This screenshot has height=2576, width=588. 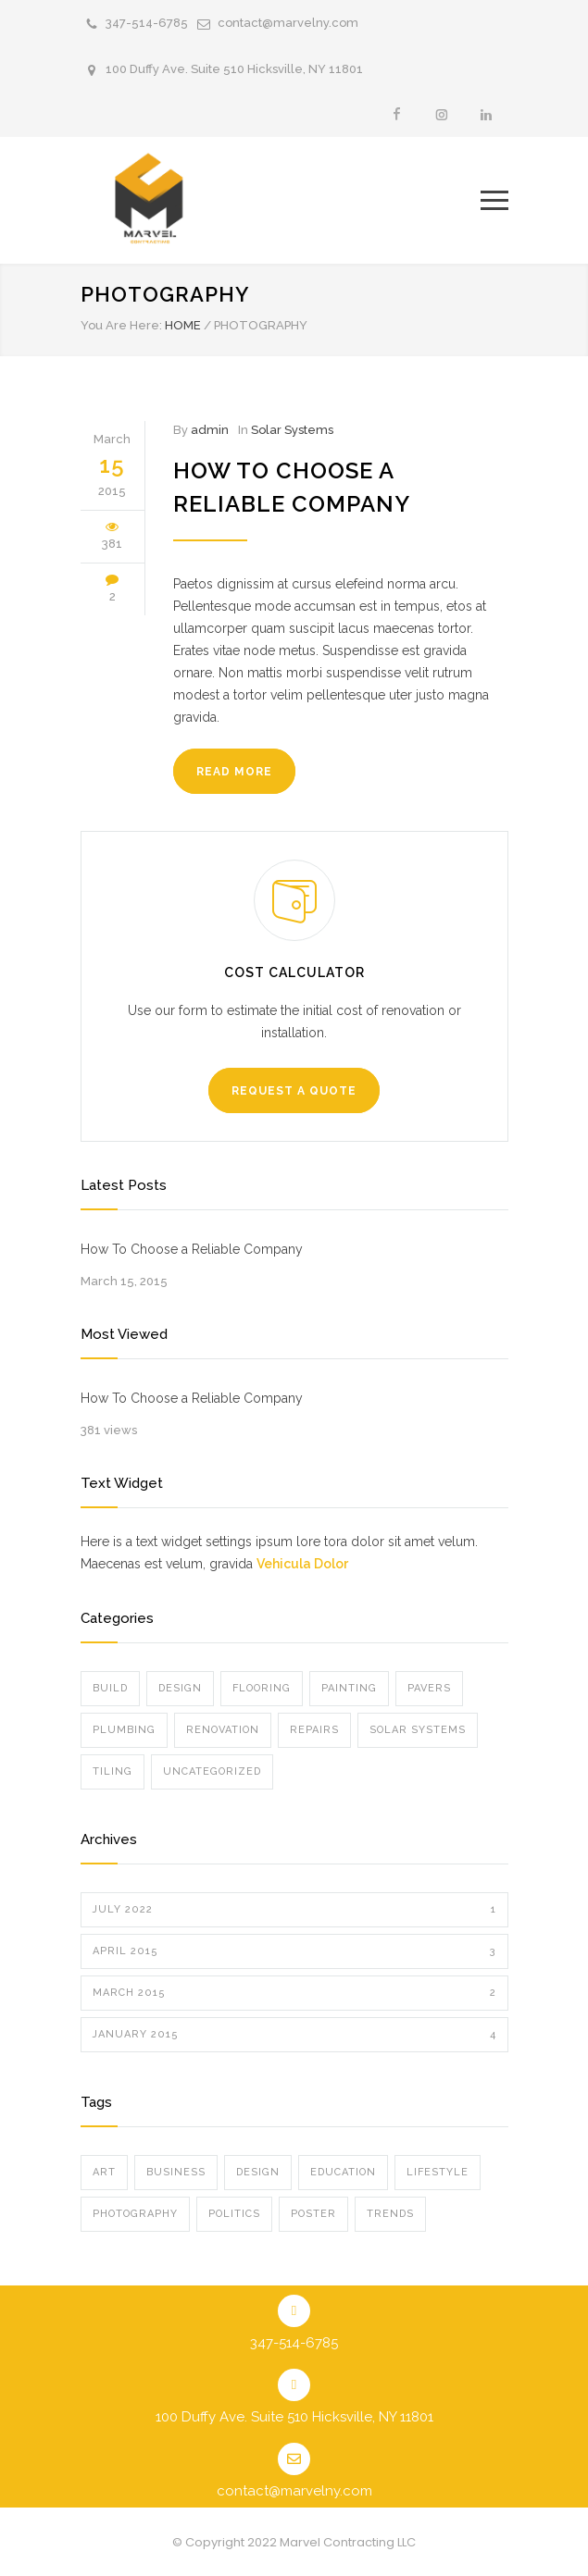 What do you see at coordinates (313, 2214) in the screenshot?
I see `Poster [Poster (2 items)]` at bounding box center [313, 2214].